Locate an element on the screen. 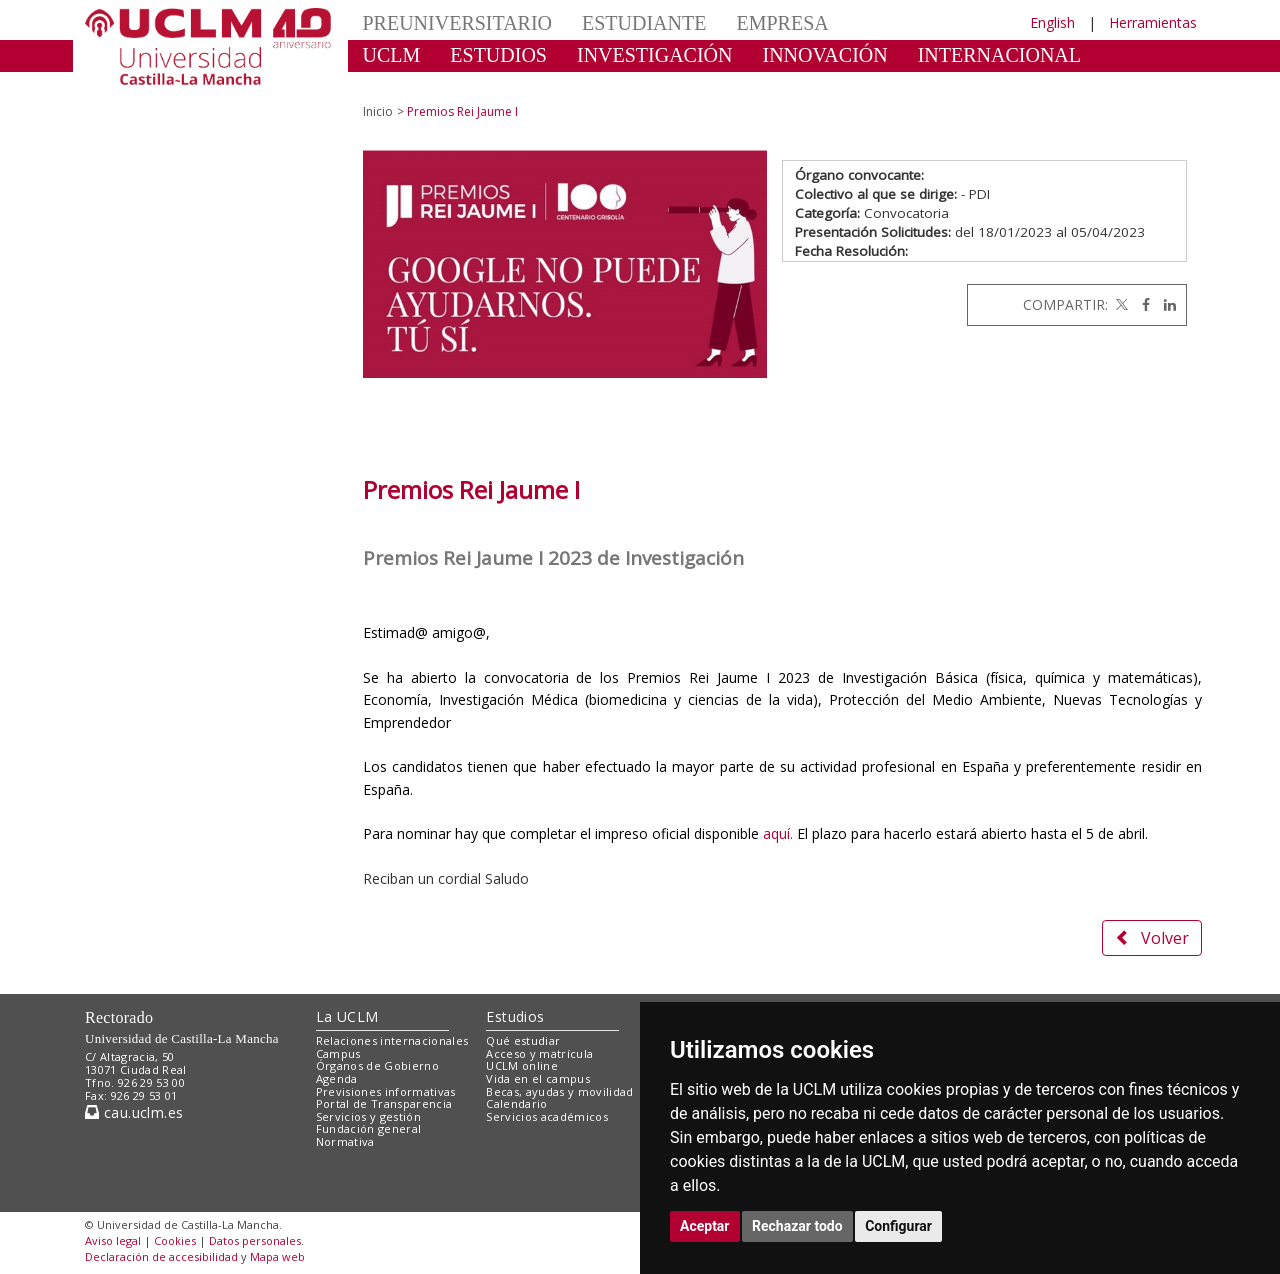 This screenshot has height=1274, width=1280. Servicios académicos is located at coordinates (547, 1116).